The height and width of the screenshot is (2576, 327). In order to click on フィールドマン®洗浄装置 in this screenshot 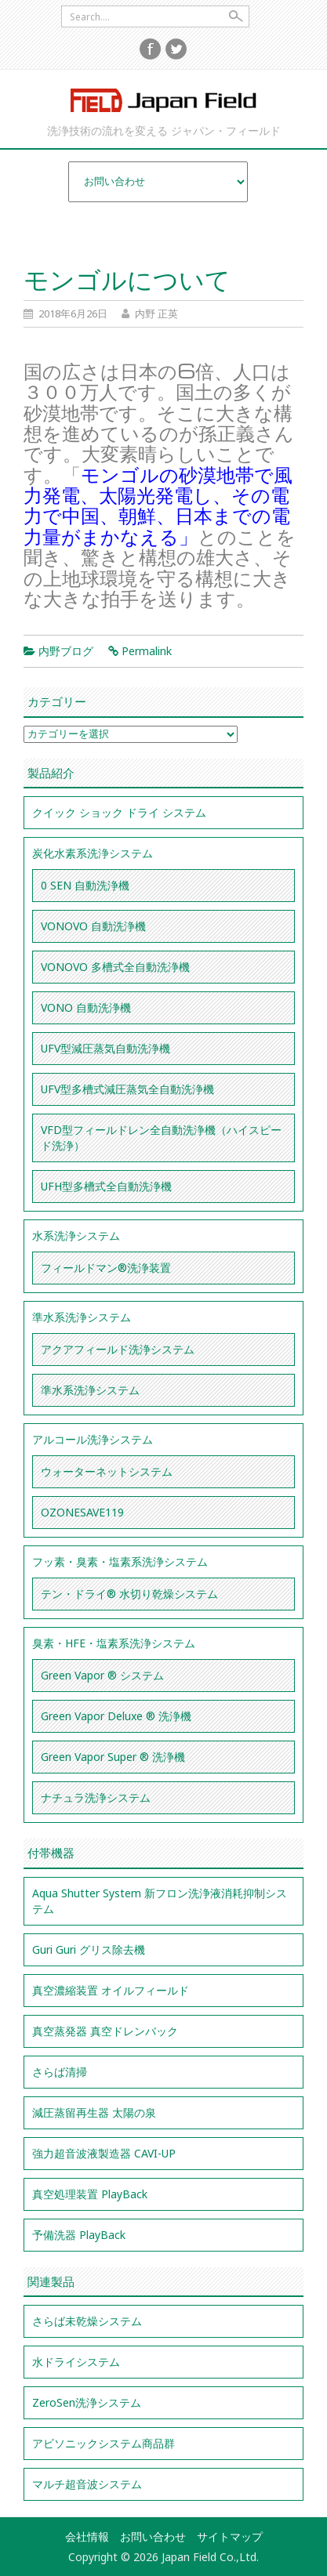, I will do `click(106, 1267)`.